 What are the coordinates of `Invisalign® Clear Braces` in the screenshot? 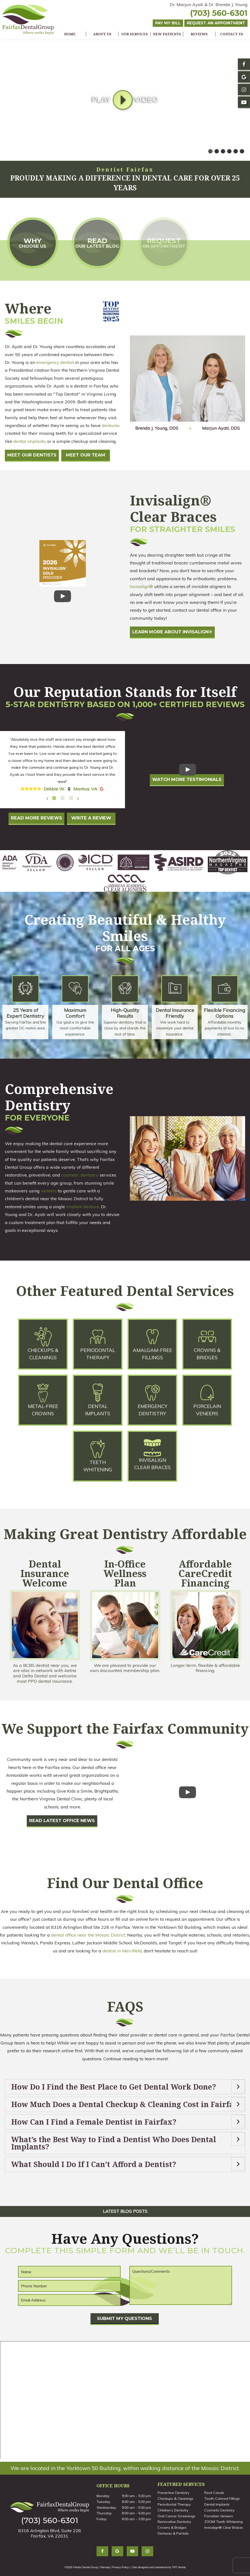 It's located at (223, 2527).